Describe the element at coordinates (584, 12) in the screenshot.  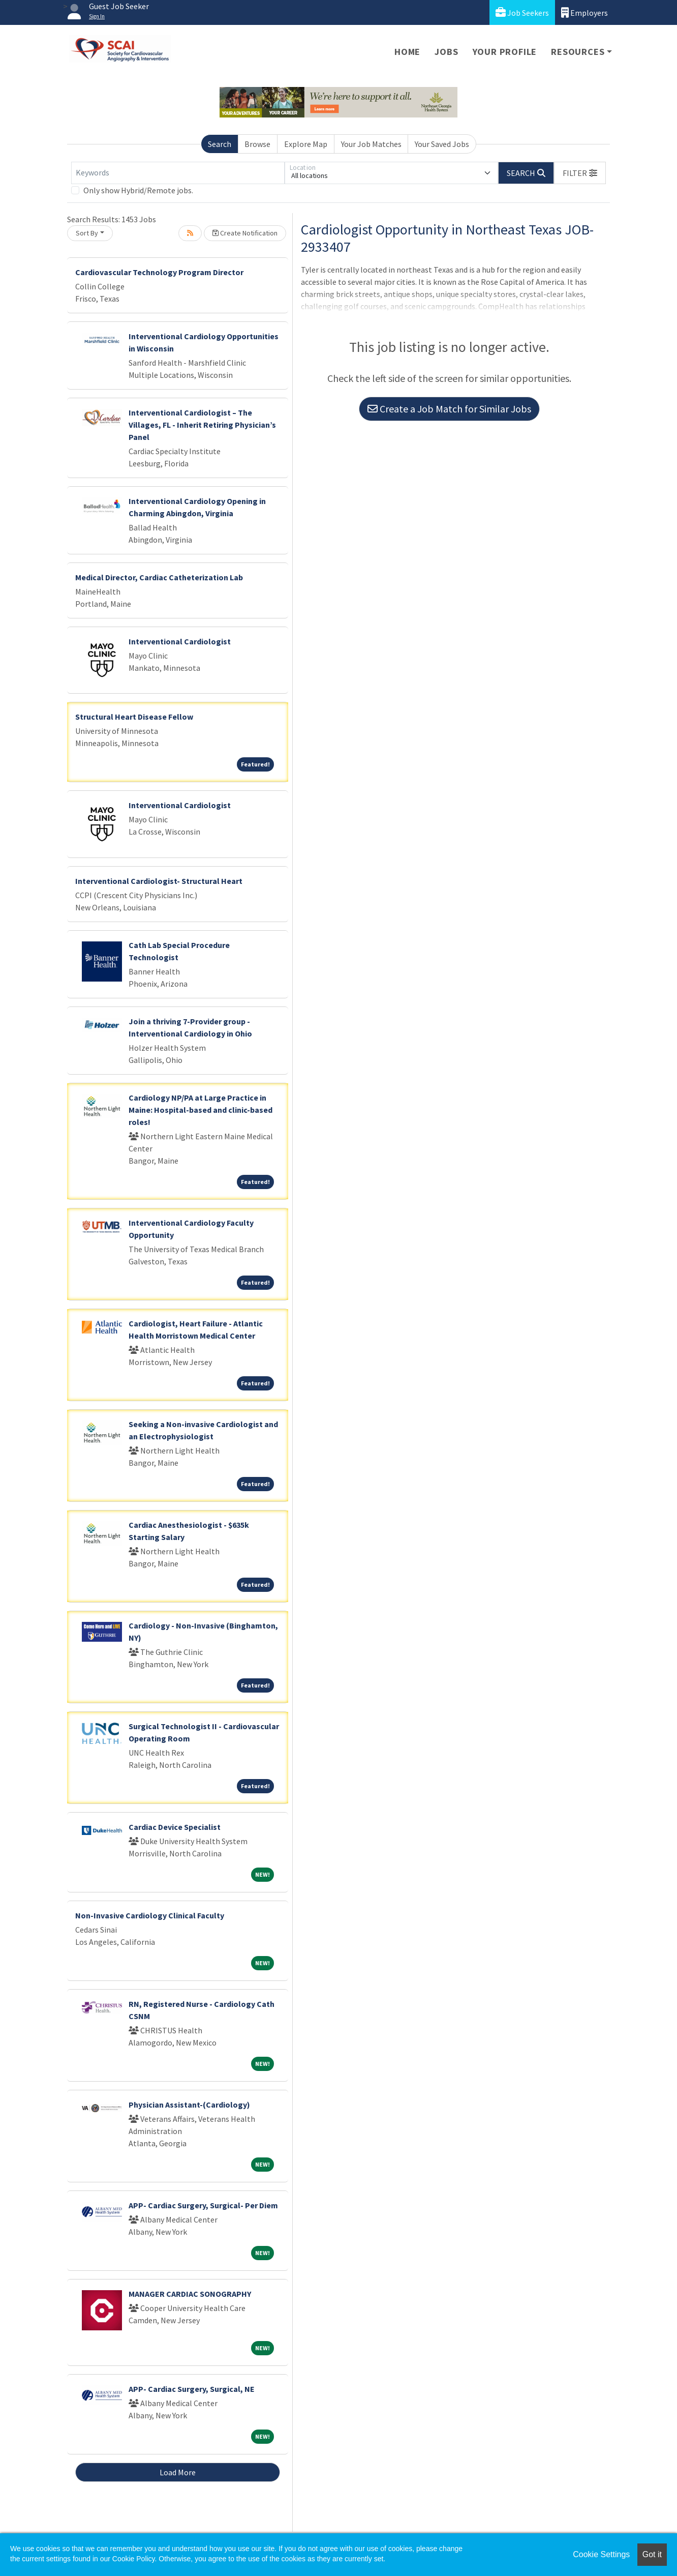
I see `Employers` at that location.